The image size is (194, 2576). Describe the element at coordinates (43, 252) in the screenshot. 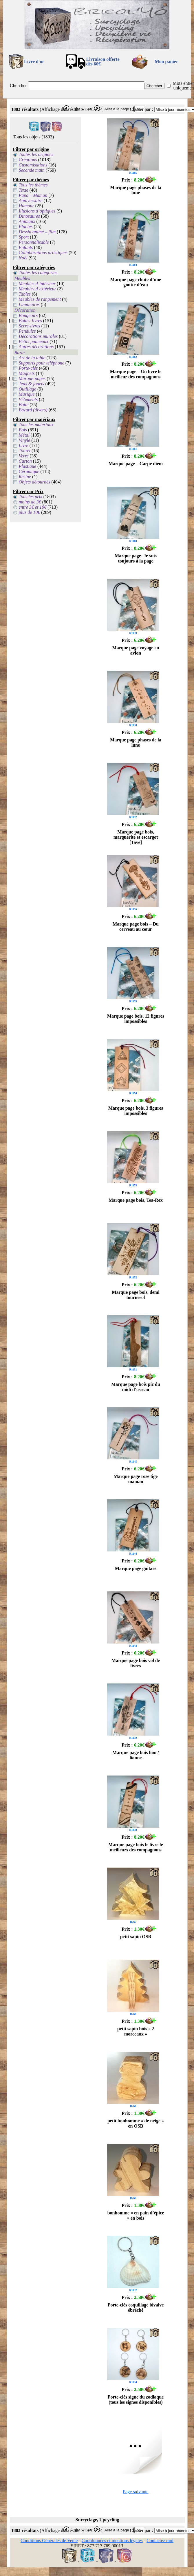

I see `Collaborations artistiques` at that location.